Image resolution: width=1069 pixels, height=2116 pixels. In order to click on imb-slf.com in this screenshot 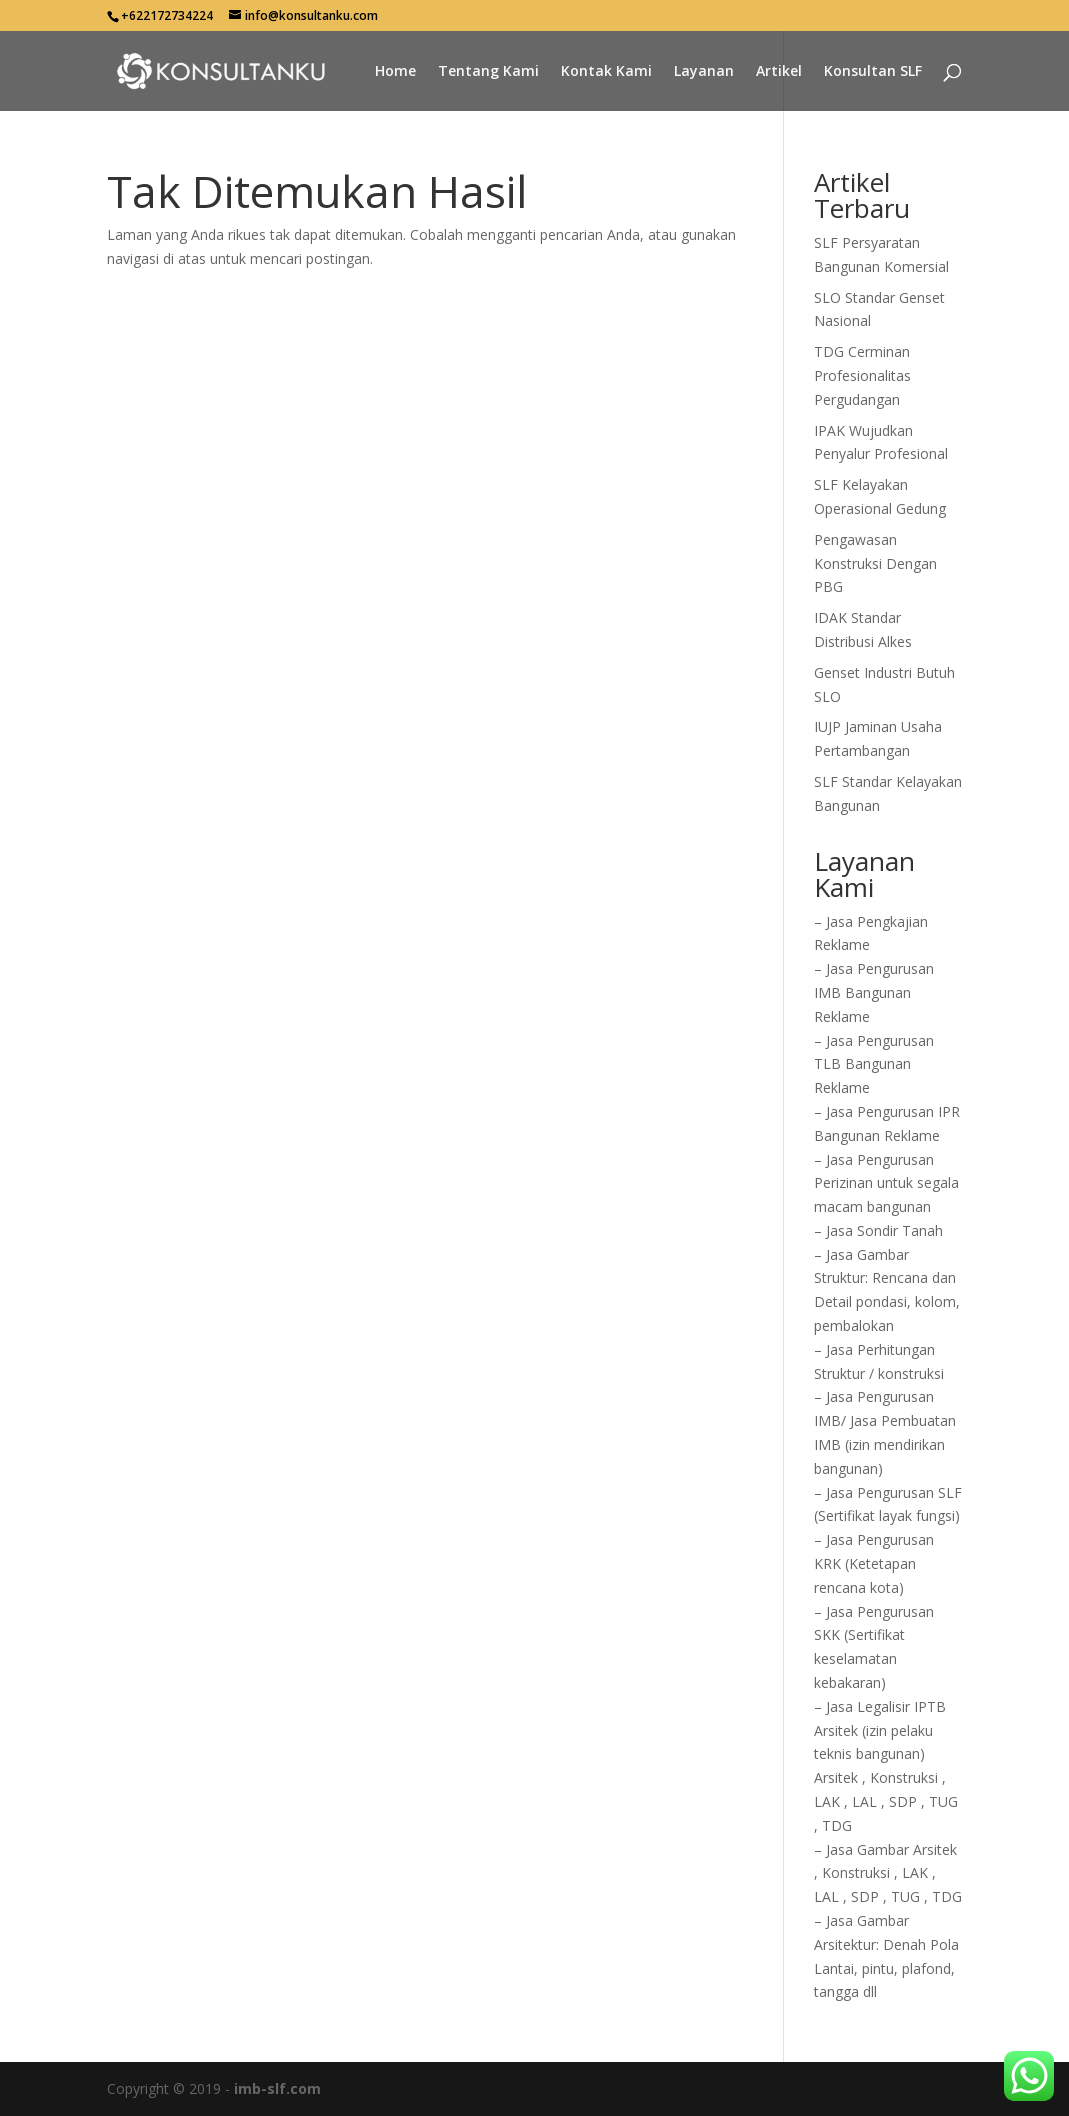, I will do `click(277, 2088)`.